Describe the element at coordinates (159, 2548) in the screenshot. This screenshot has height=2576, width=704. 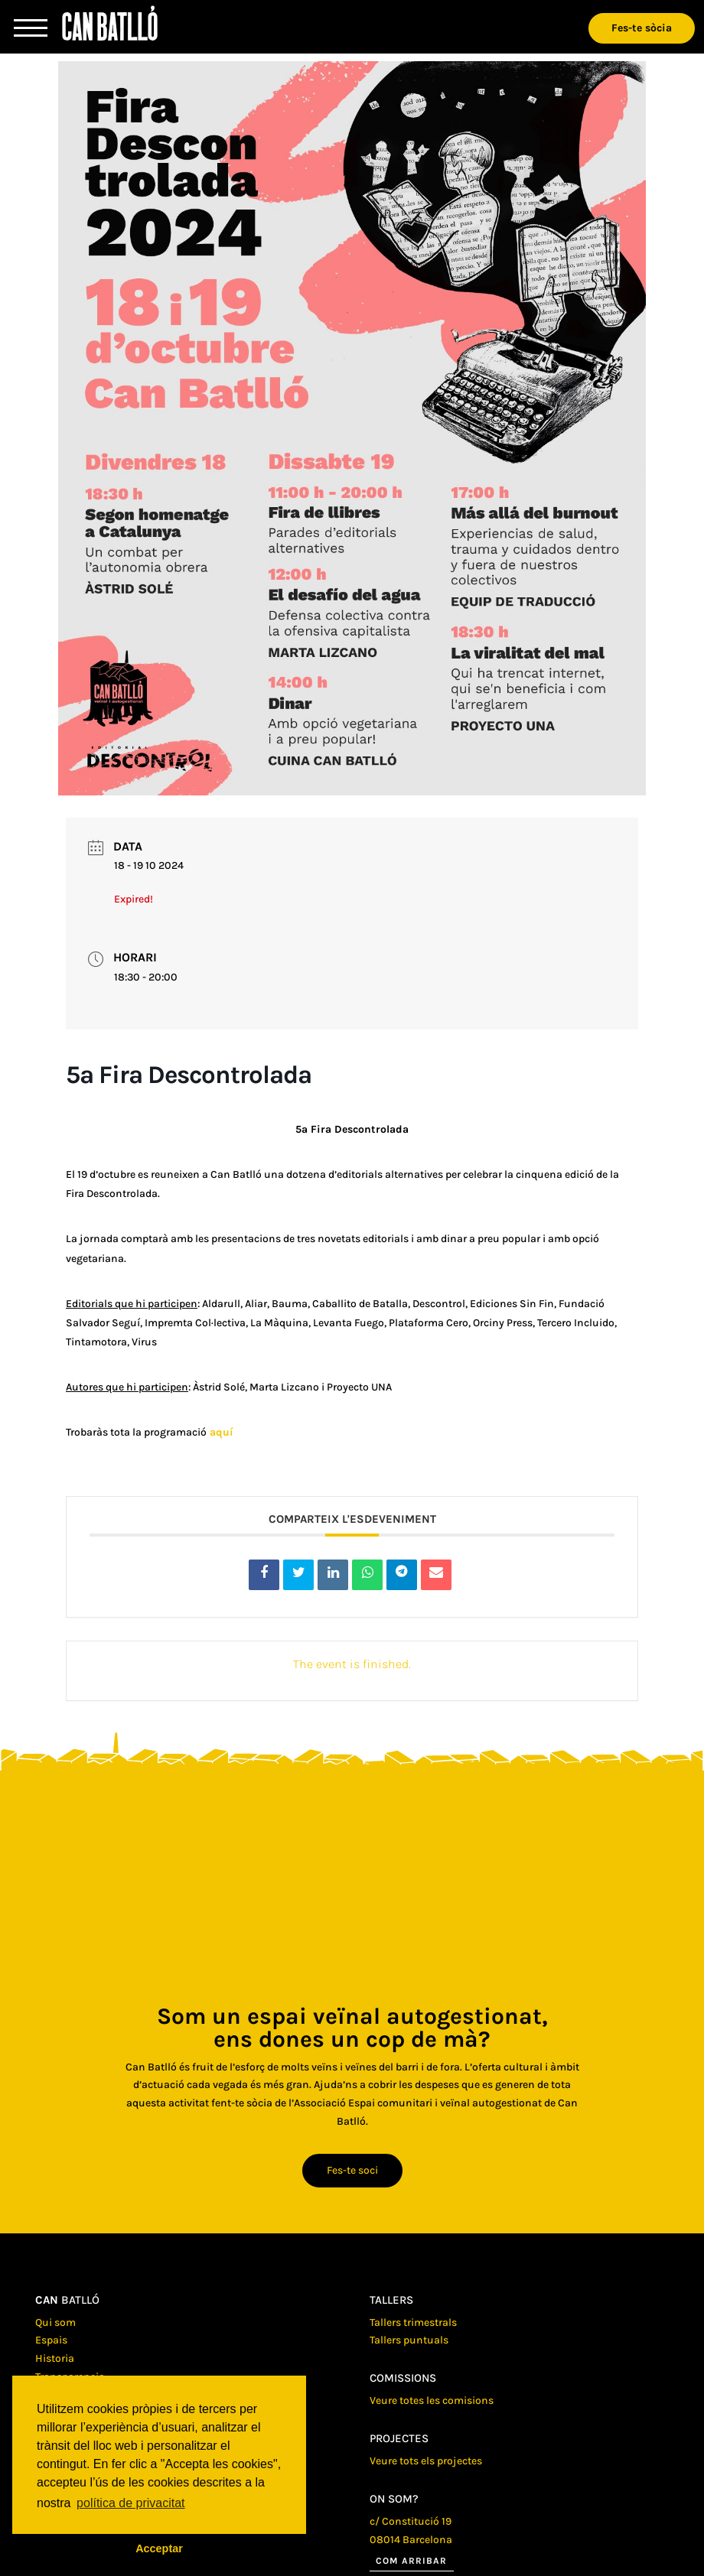
I see `Acceptar [button]` at that location.